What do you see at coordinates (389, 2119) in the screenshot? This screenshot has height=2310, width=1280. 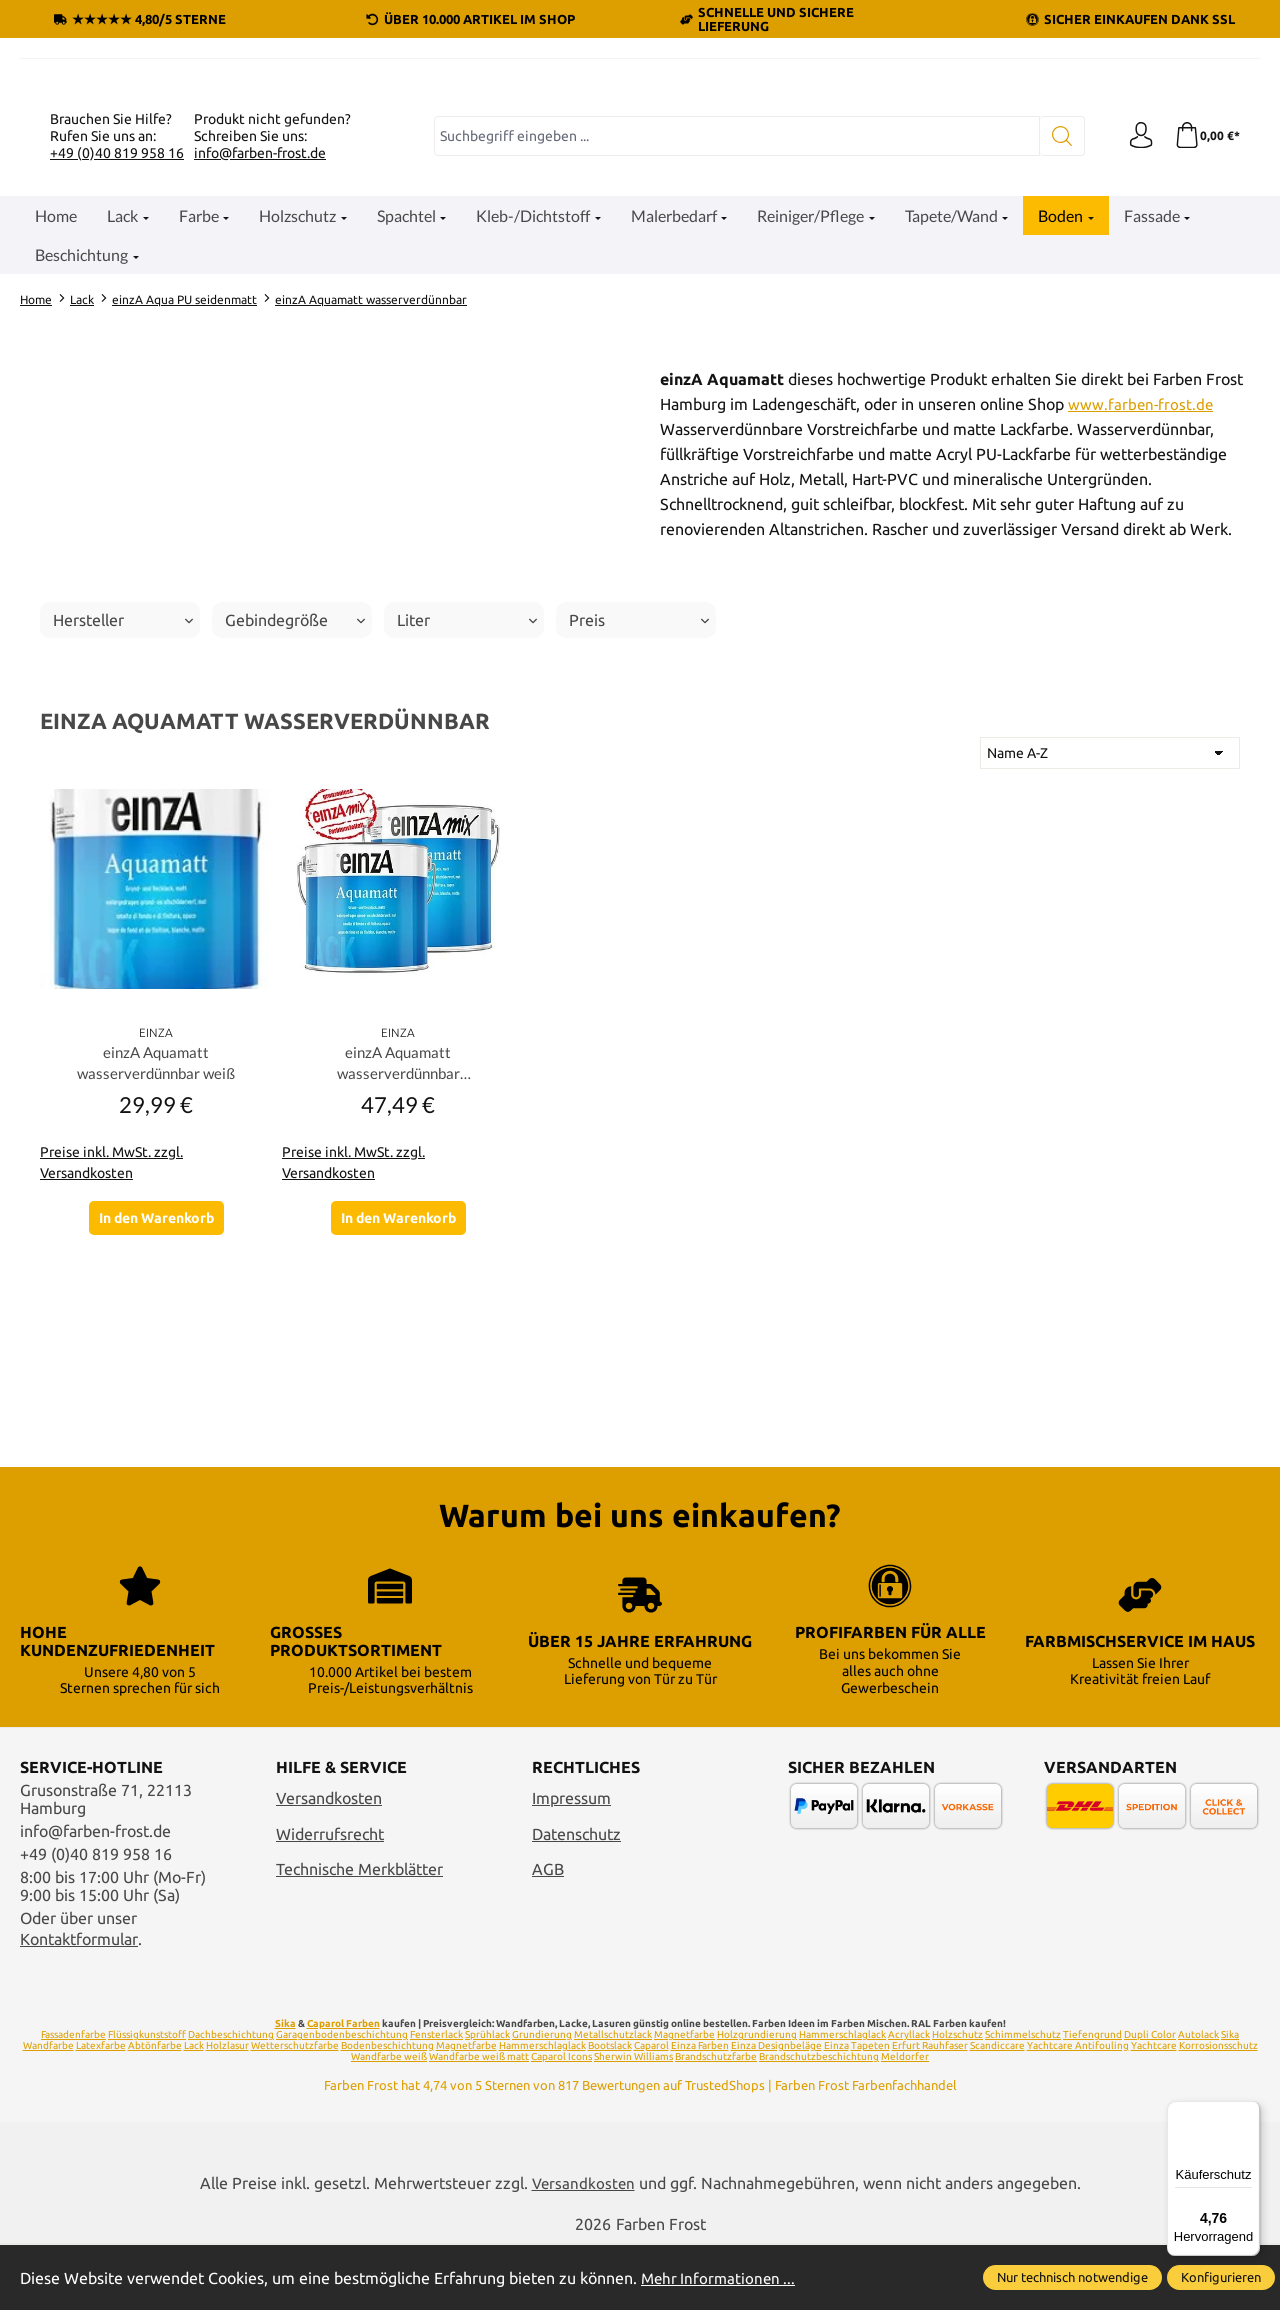 I see `Wandfarbe weiß` at bounding box center [389, 2119].